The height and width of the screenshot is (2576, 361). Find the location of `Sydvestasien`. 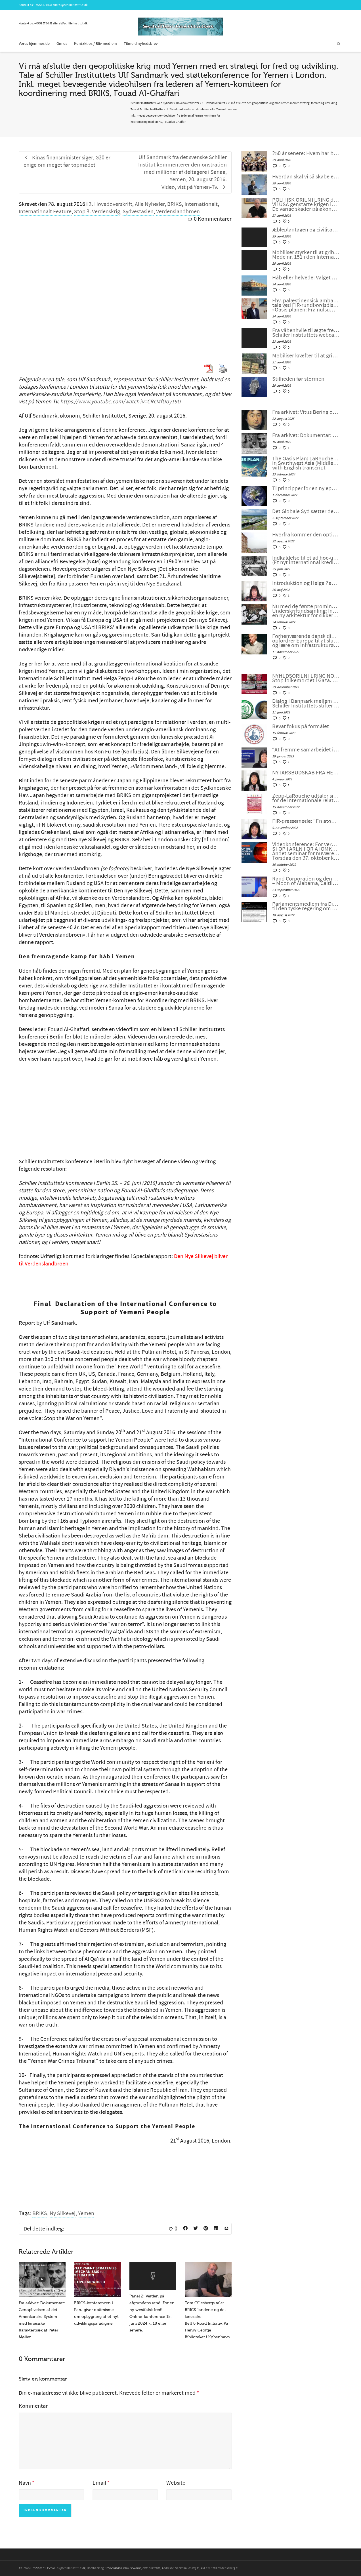

Sydvestasien is located at coordinates (138, 211).